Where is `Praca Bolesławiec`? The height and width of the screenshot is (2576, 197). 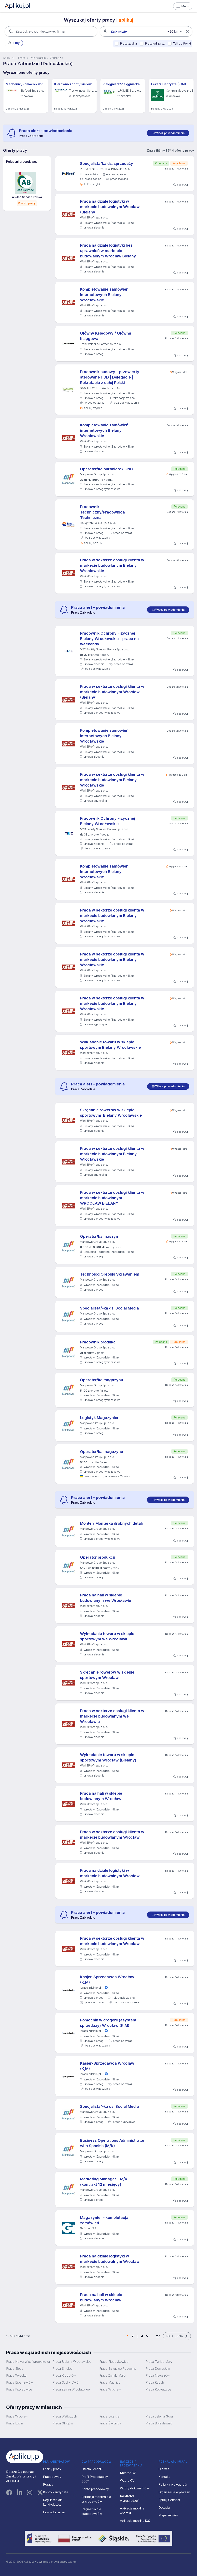
Praca Bolesławiec is located at coordinates (159, 2423).